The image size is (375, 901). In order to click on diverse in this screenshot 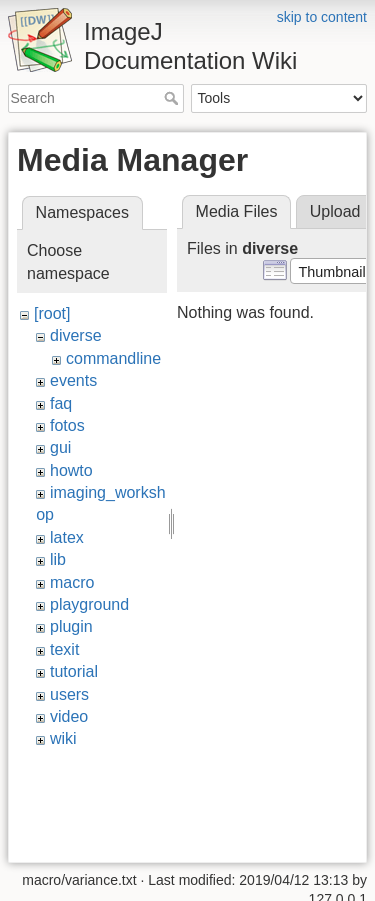, I will do `click(76, 335)`.